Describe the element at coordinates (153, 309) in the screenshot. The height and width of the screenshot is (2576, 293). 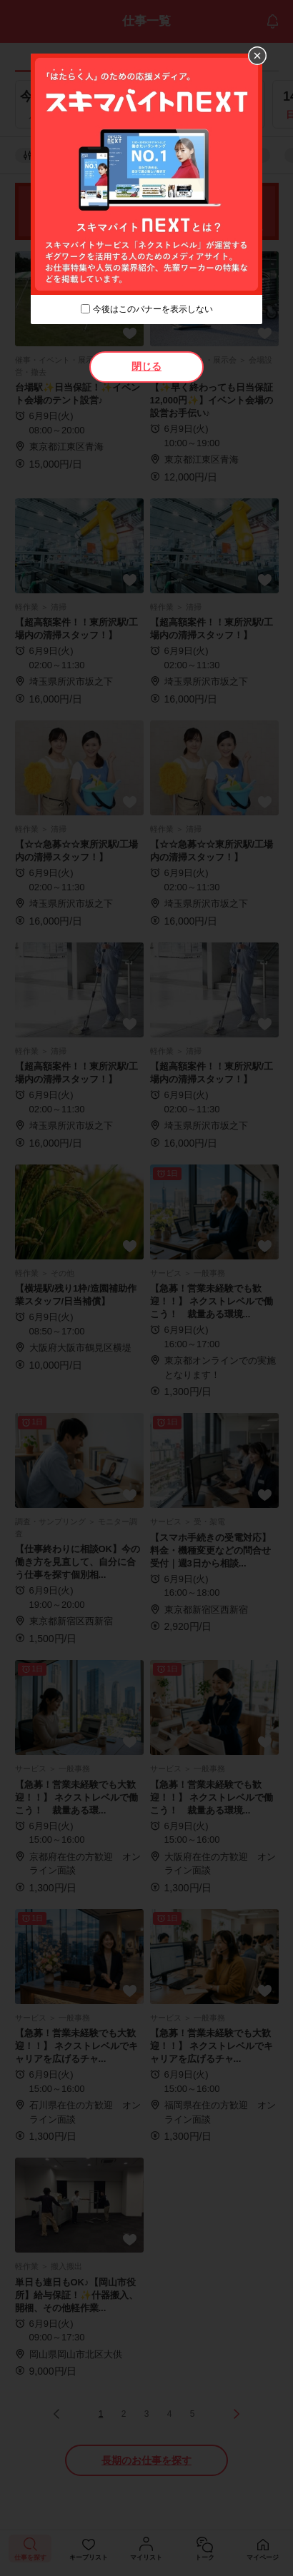
I see `今後はこのバナーを表示しない` at that location.